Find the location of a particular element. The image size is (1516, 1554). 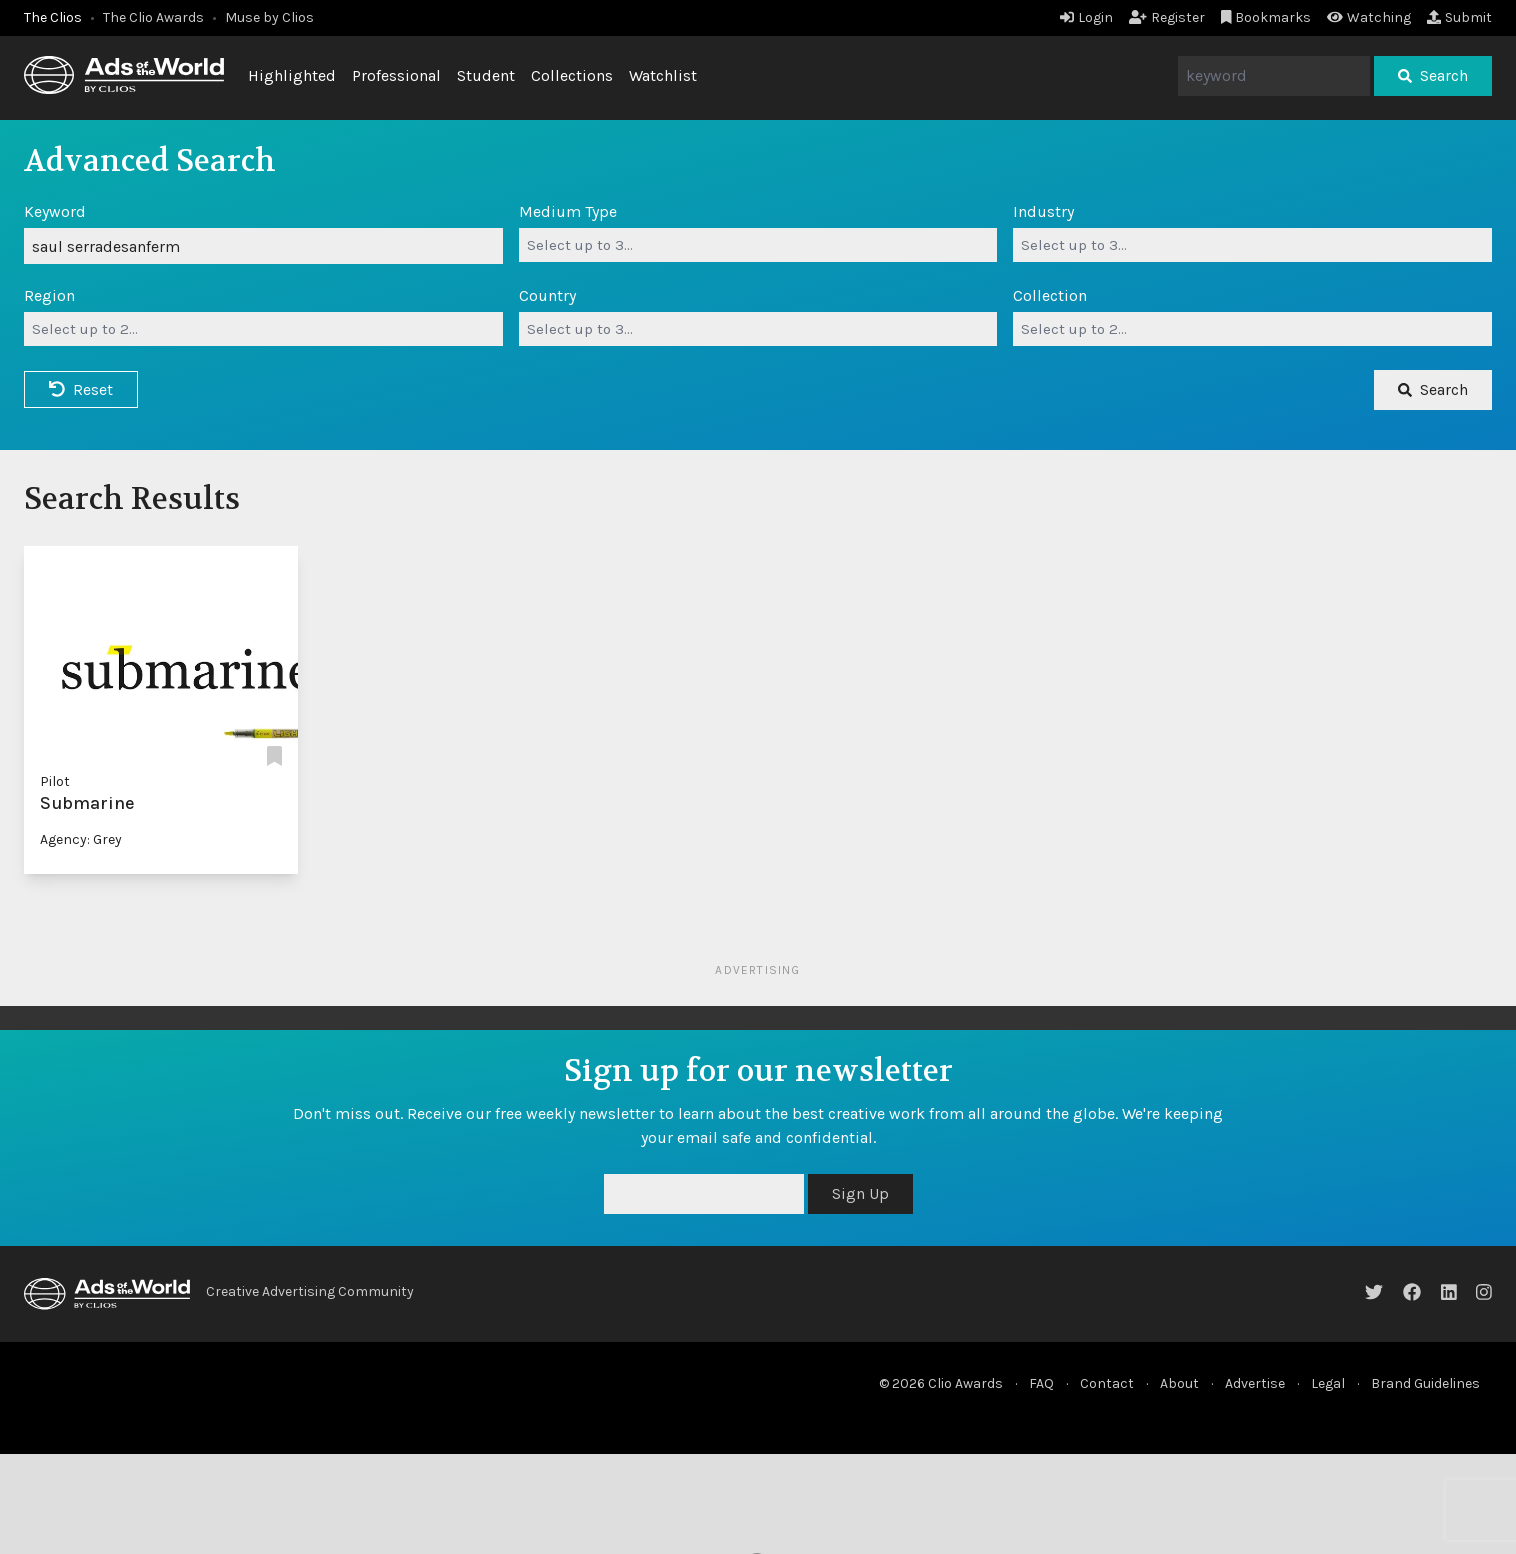

Search is located at coordinates (1433, 75).